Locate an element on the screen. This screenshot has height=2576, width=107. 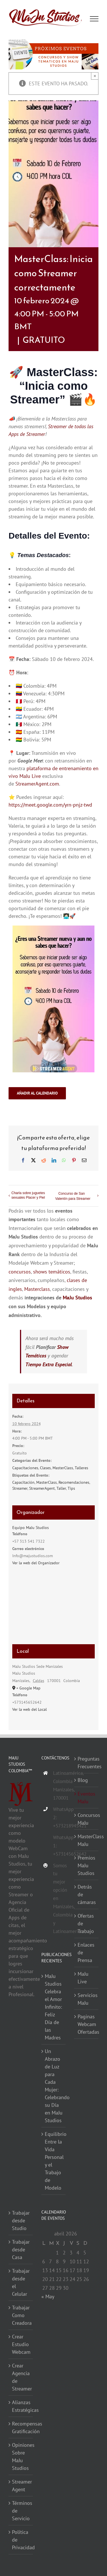
Paginas Webcam Ofertadas is located at coordinates (87, 2024).